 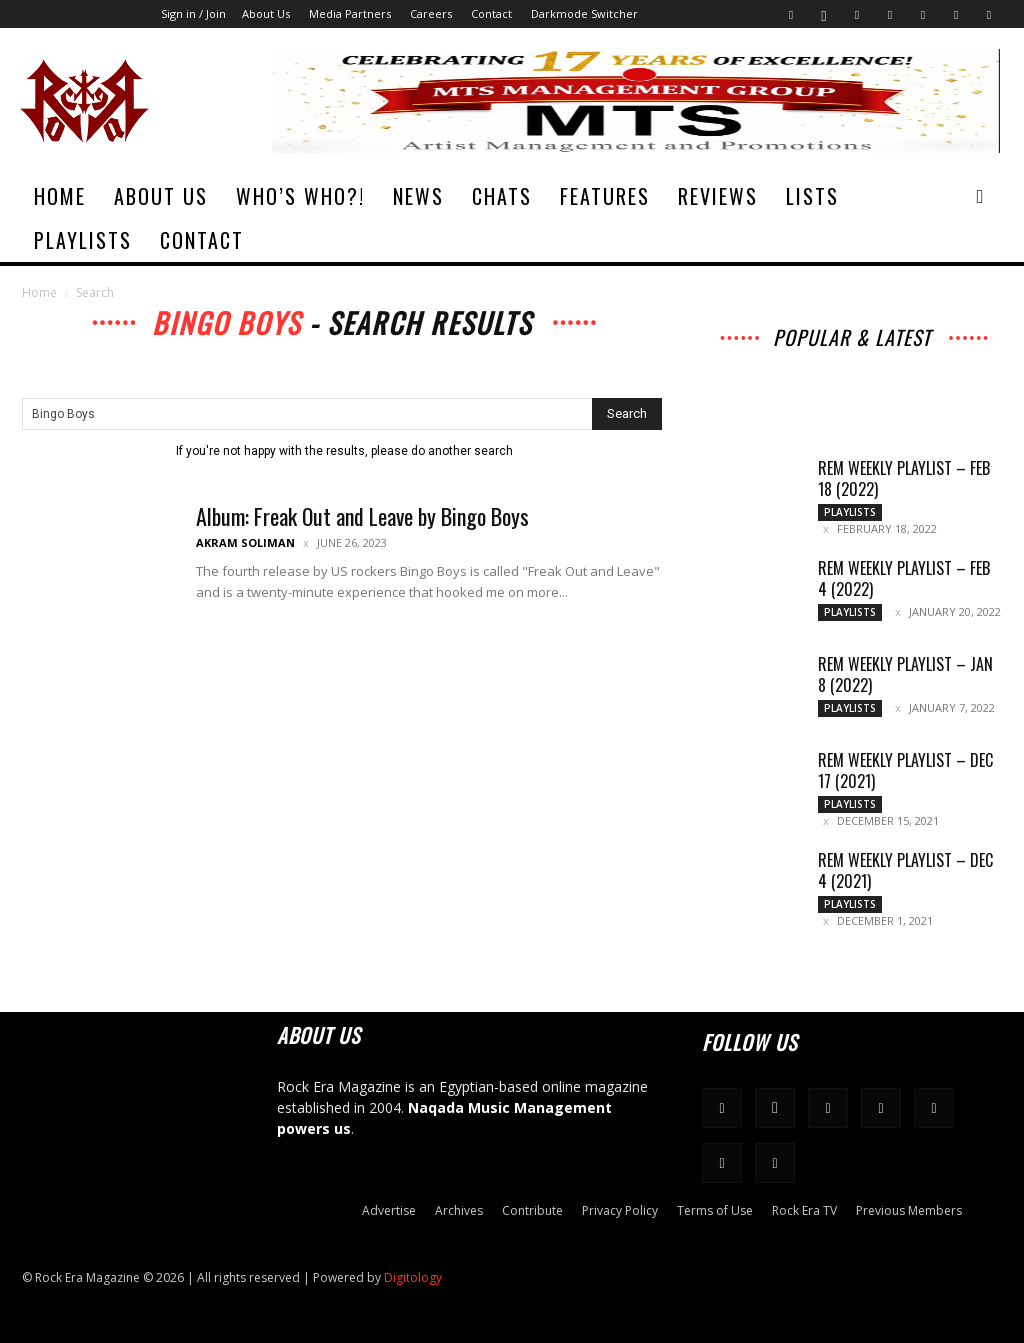 I want to click on Playlists, so click(x=83, y=240).